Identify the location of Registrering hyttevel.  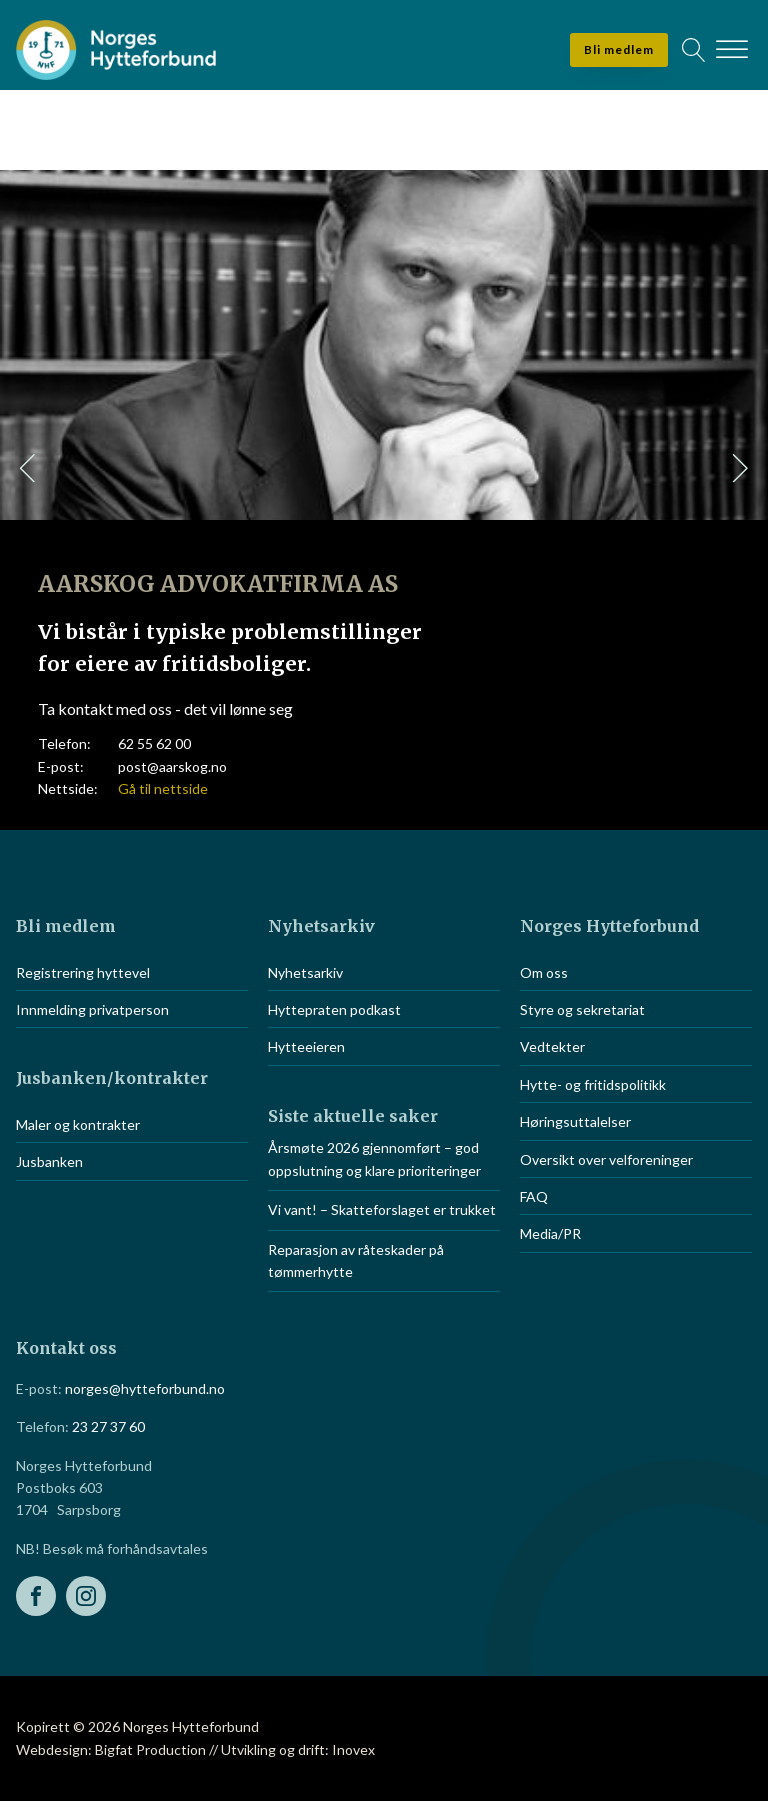
(83, 972).